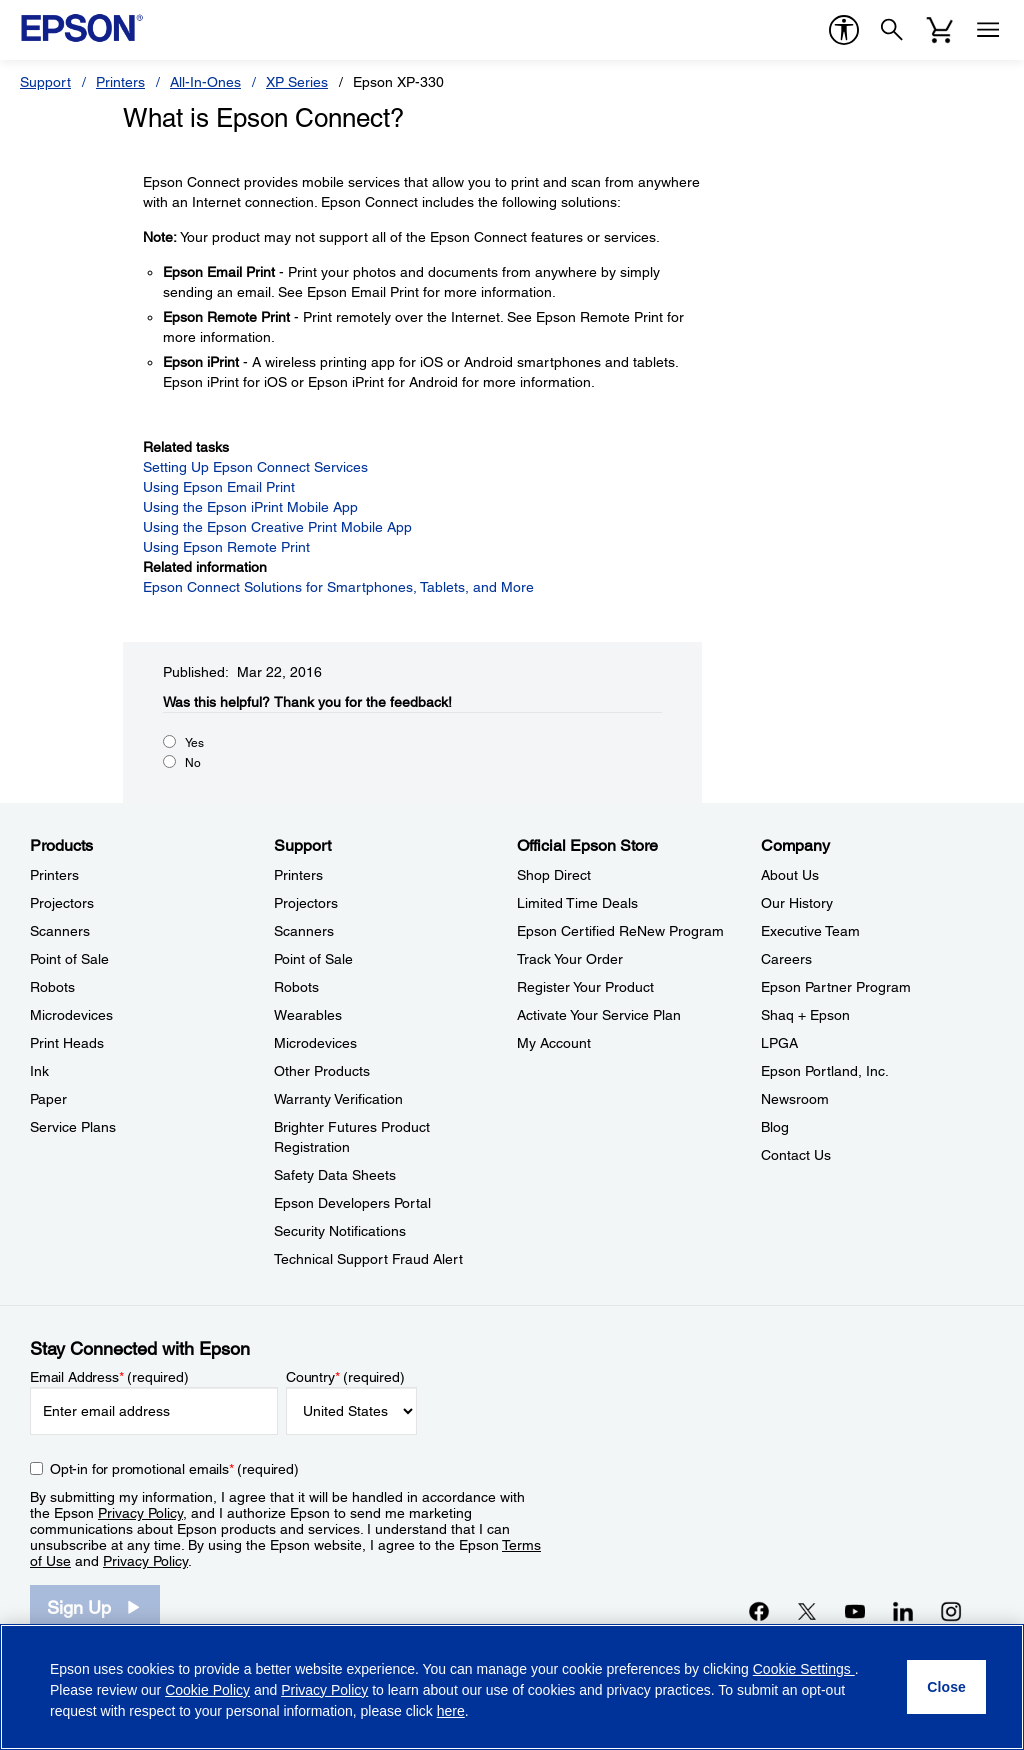 This screenshot has width=1024, height=1750. I want to click on Contact Us [CompanyContact Us], so click(796, 1155).